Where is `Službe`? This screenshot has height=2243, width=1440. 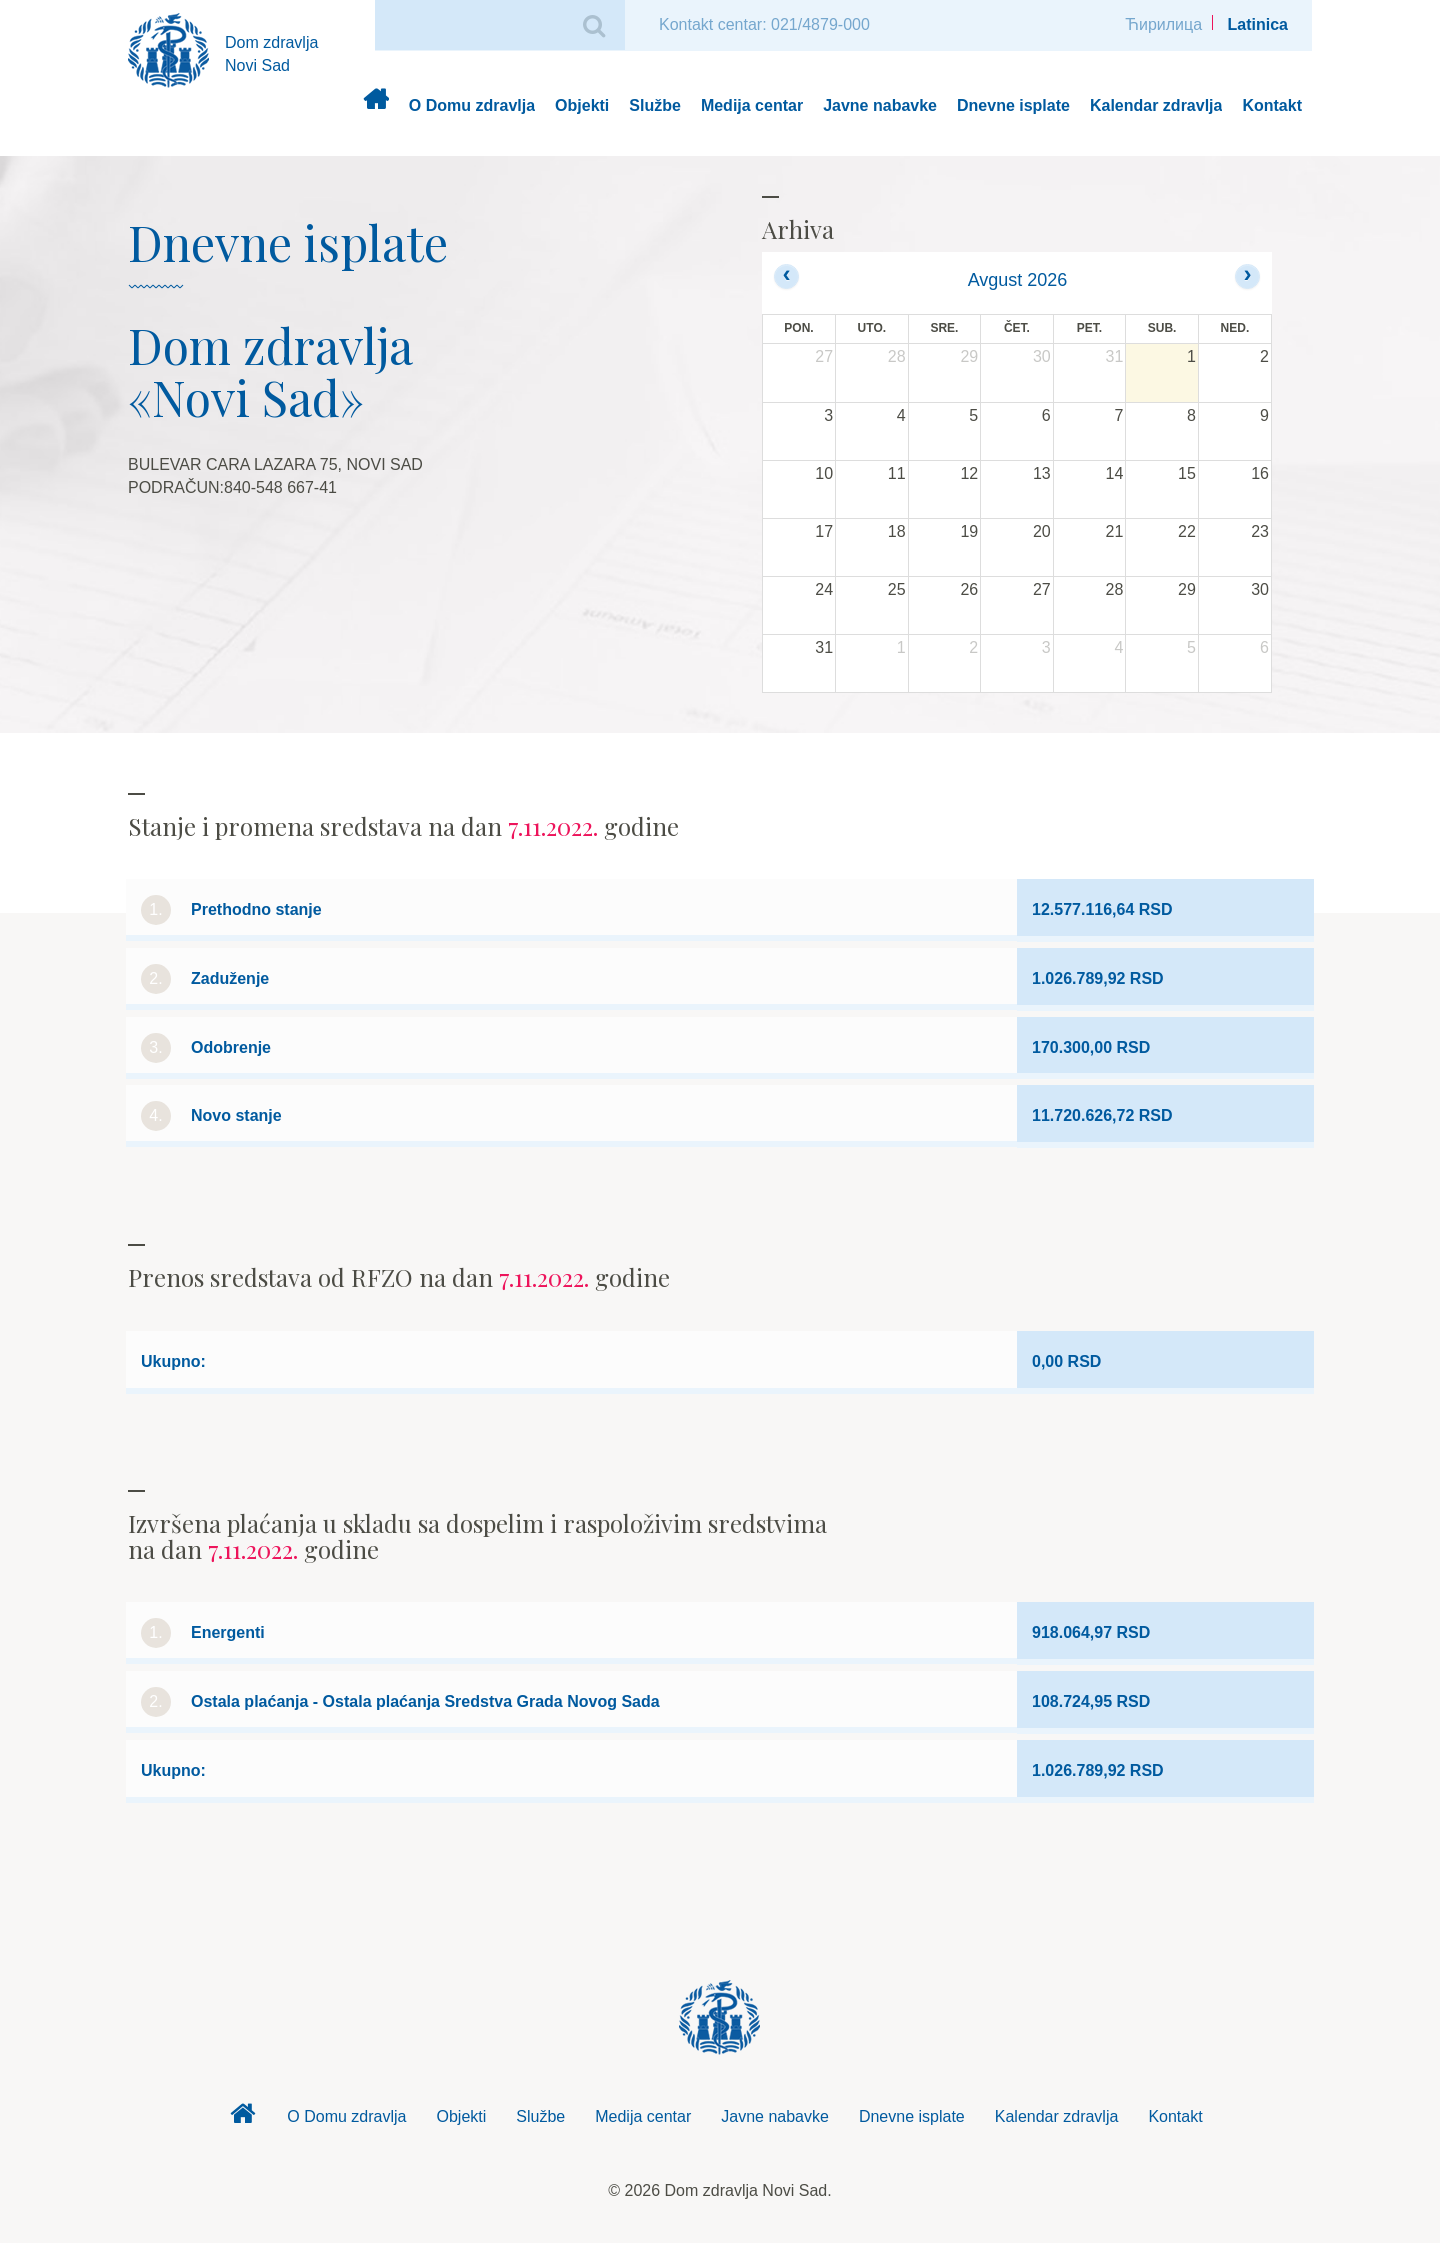 Službe is located at coordinates (655, 105).